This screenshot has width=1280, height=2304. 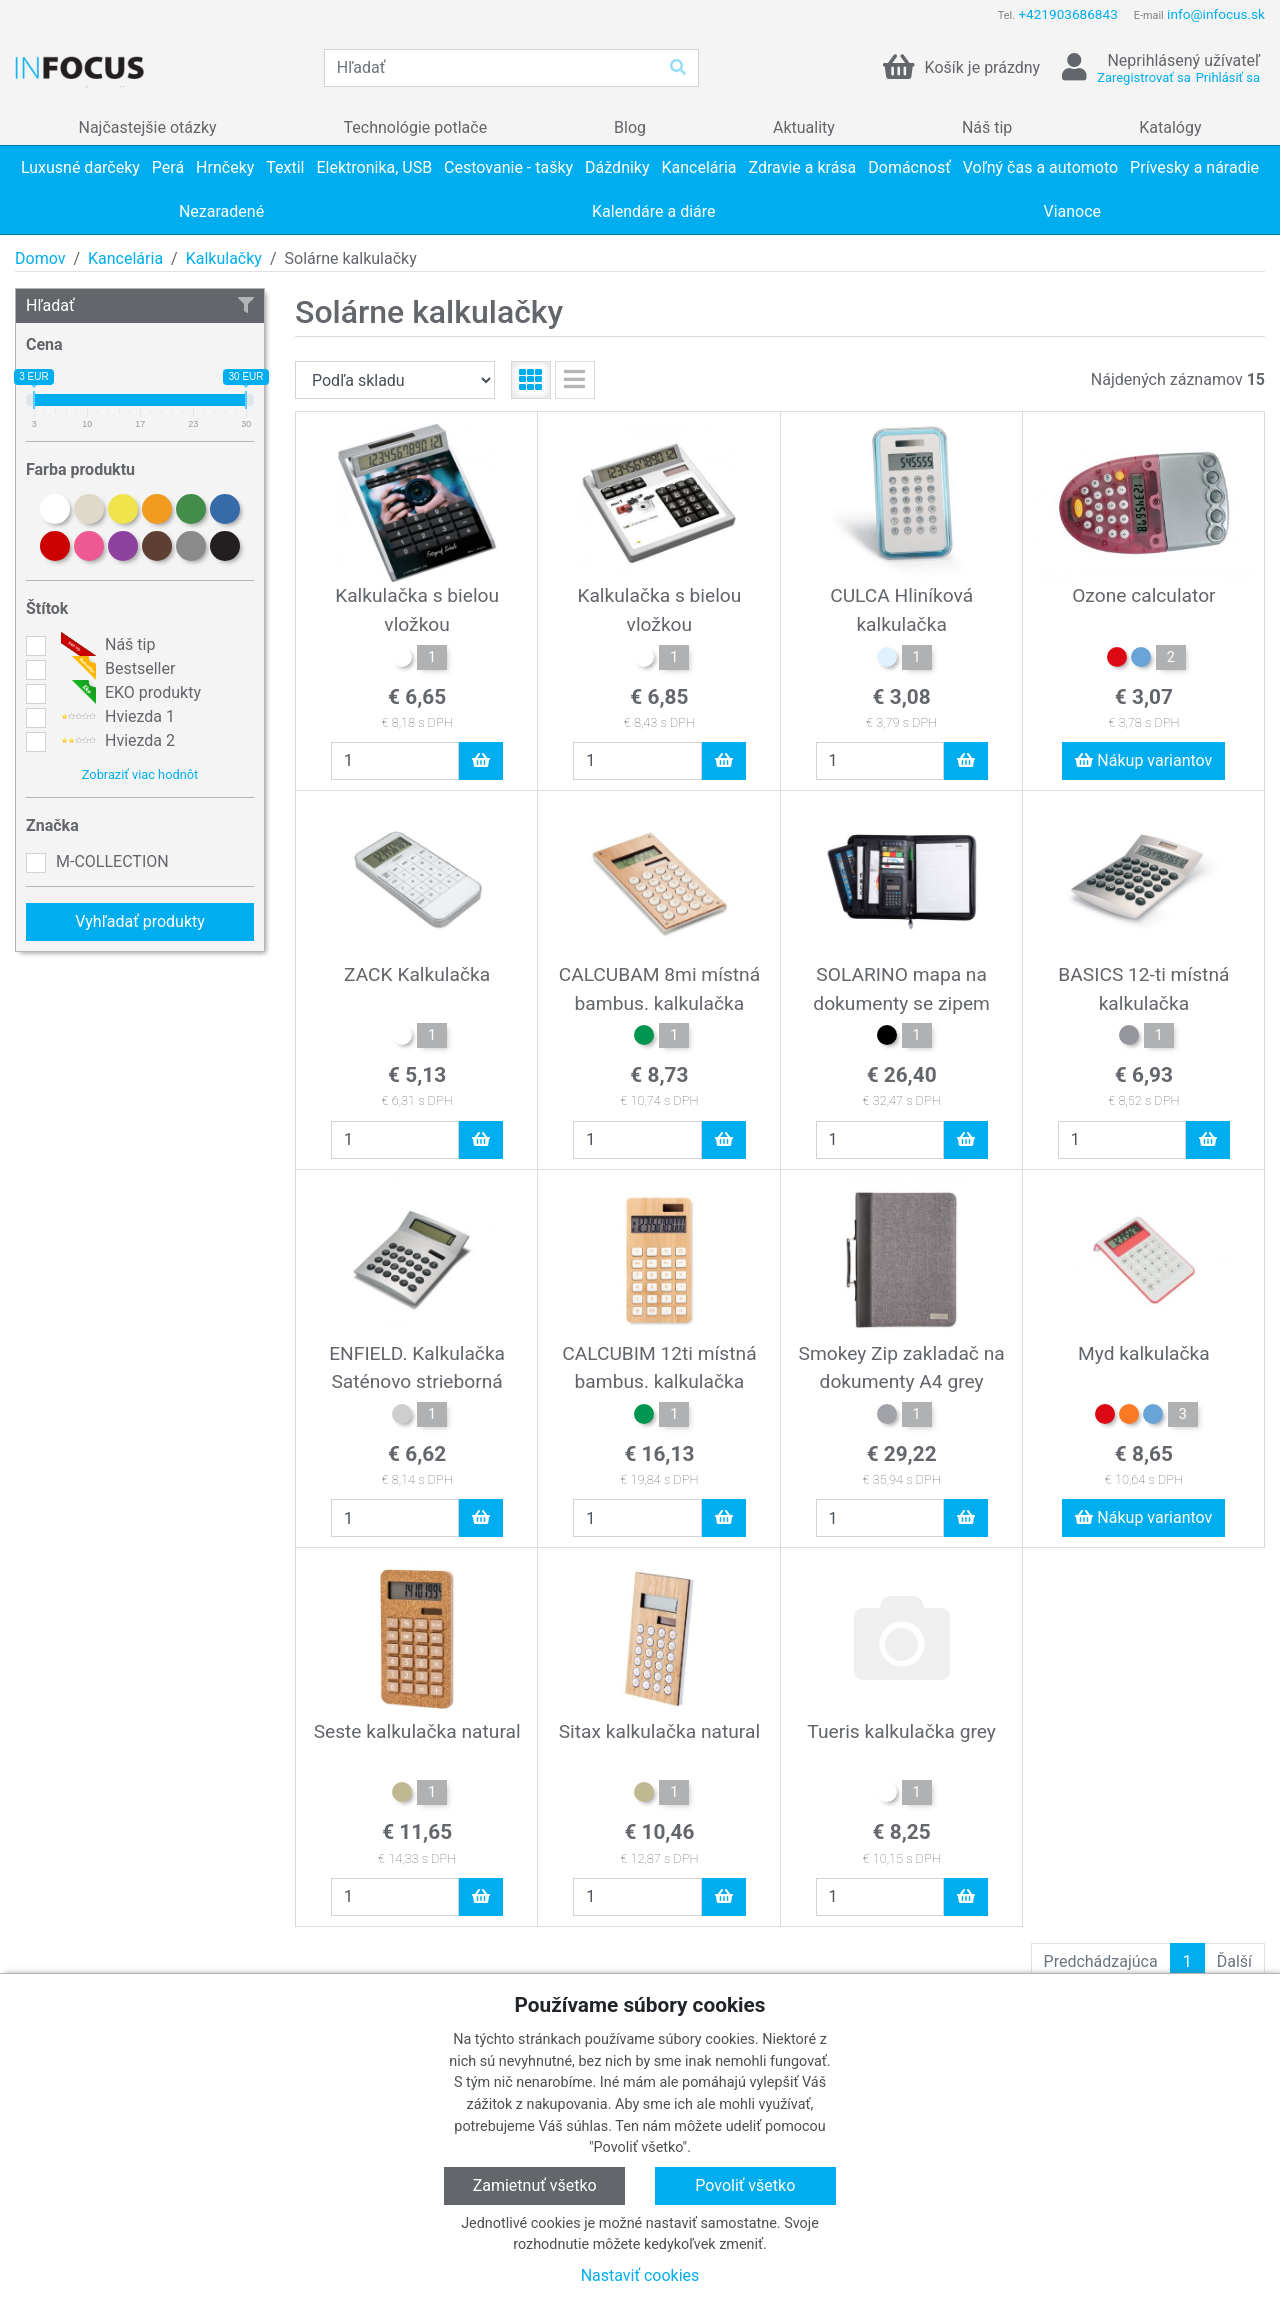 What do you see at coordinates (1067, 14) in the screenshot?
I see `+421903686843` at bounding box center [1067, 14].